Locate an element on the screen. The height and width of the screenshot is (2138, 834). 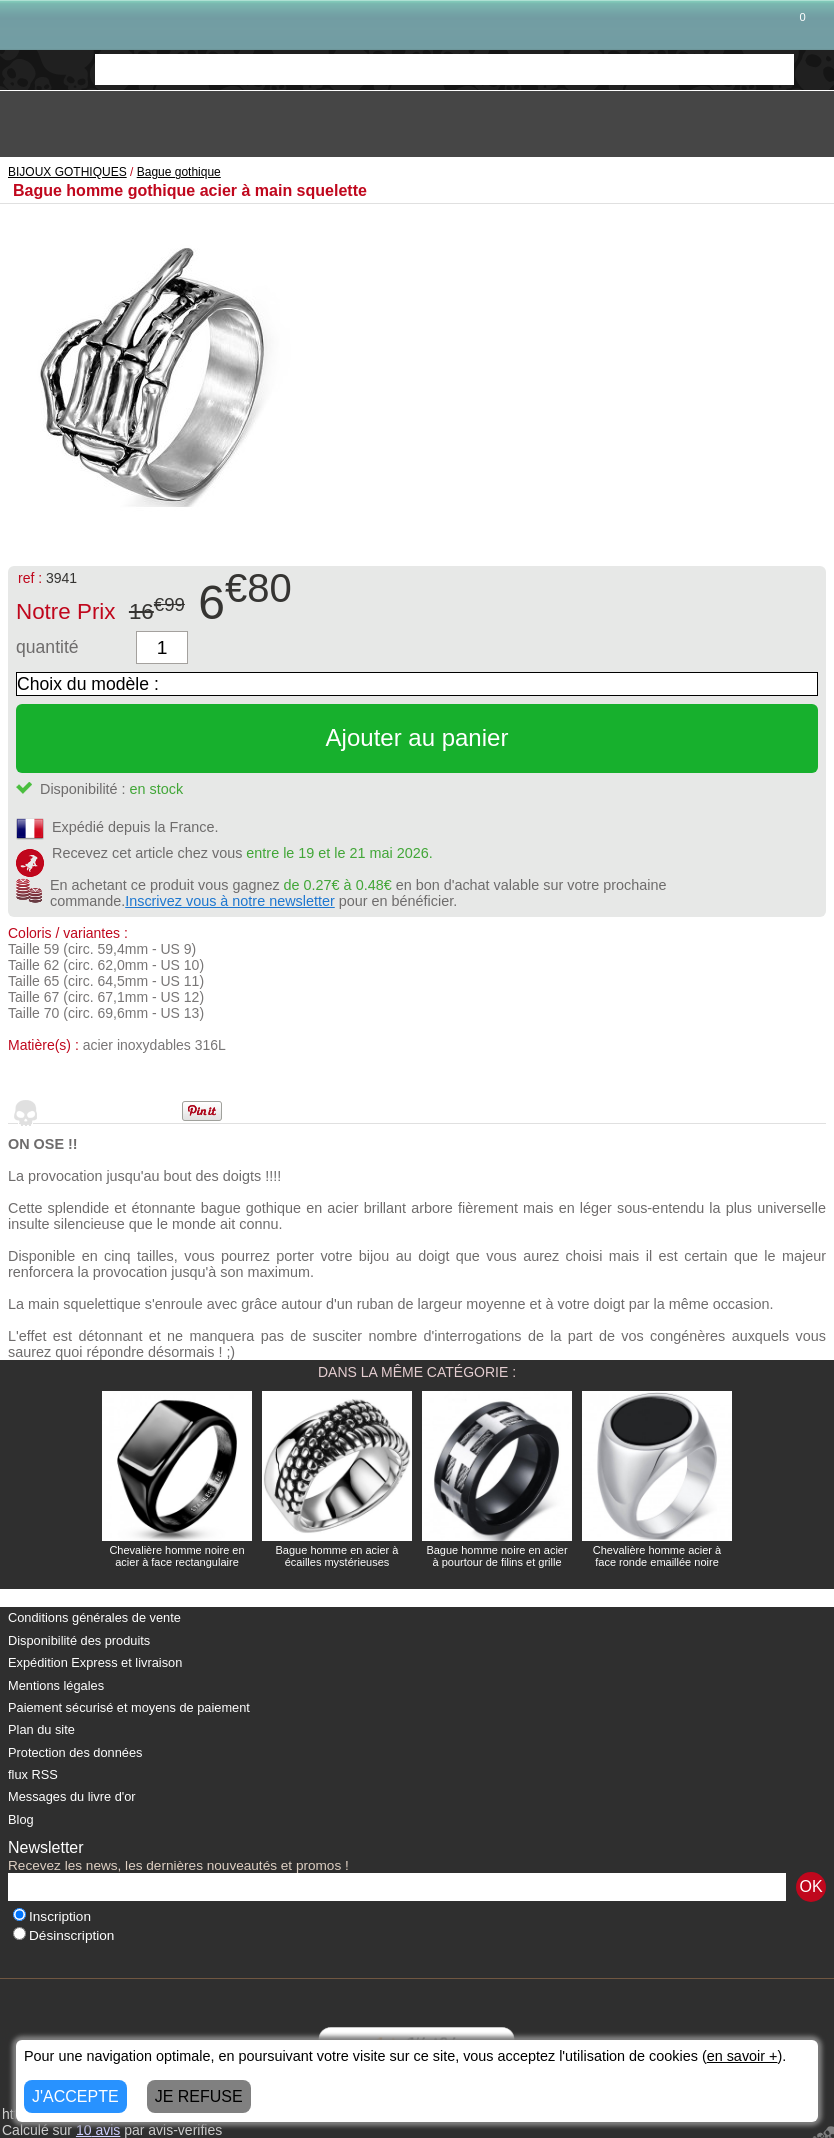
Protection des données is located at coordinates (75, 1752).